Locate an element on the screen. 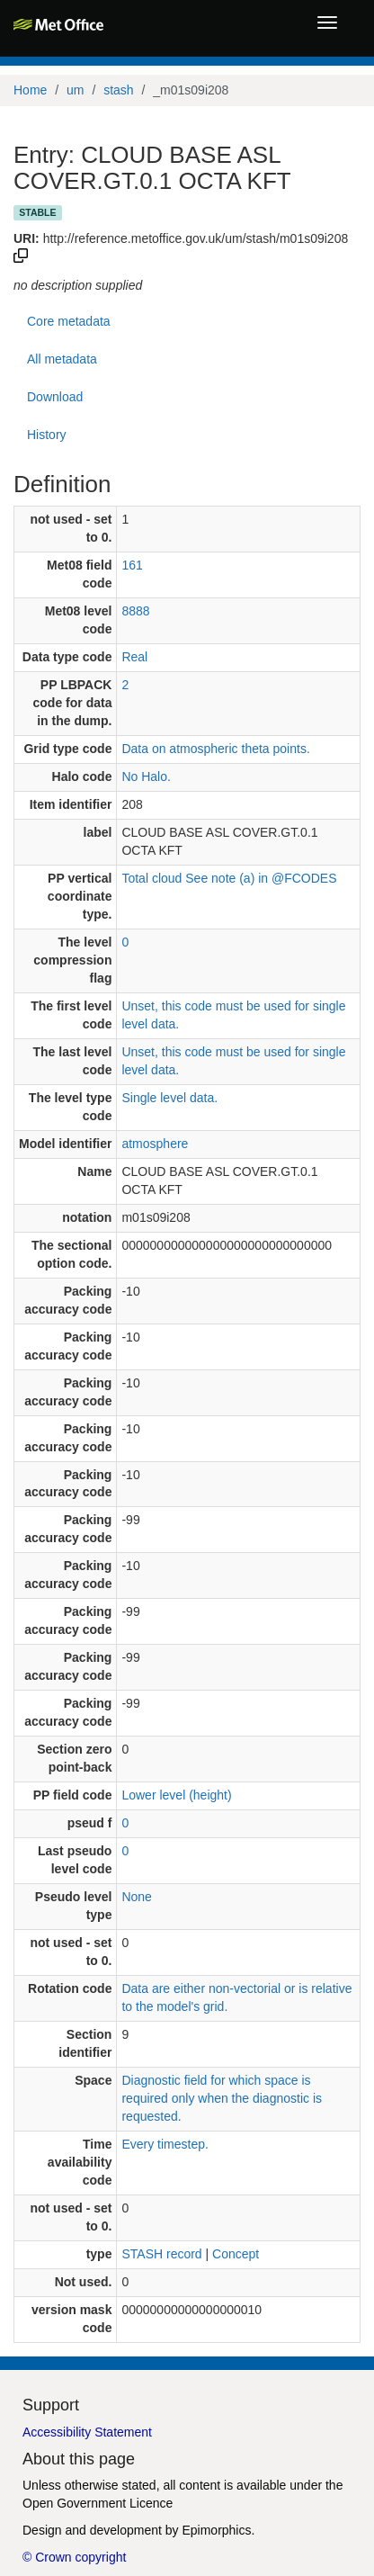  Download is located at coordinates (55, 397).